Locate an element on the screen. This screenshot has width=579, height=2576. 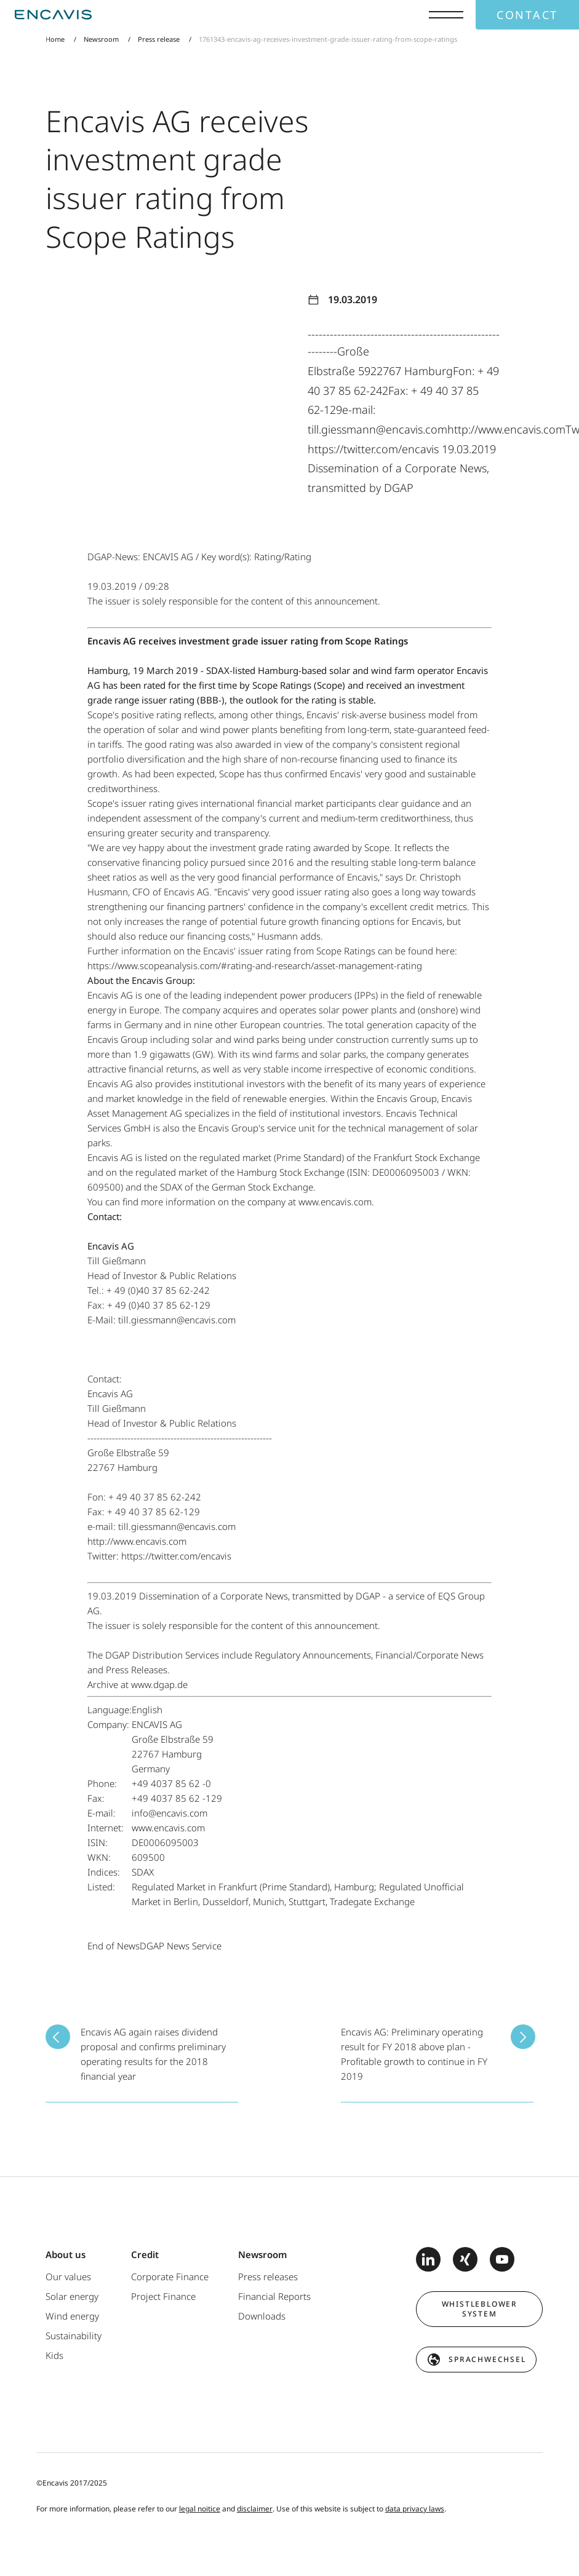
Wind energy is located at coordinates (72, 2316).